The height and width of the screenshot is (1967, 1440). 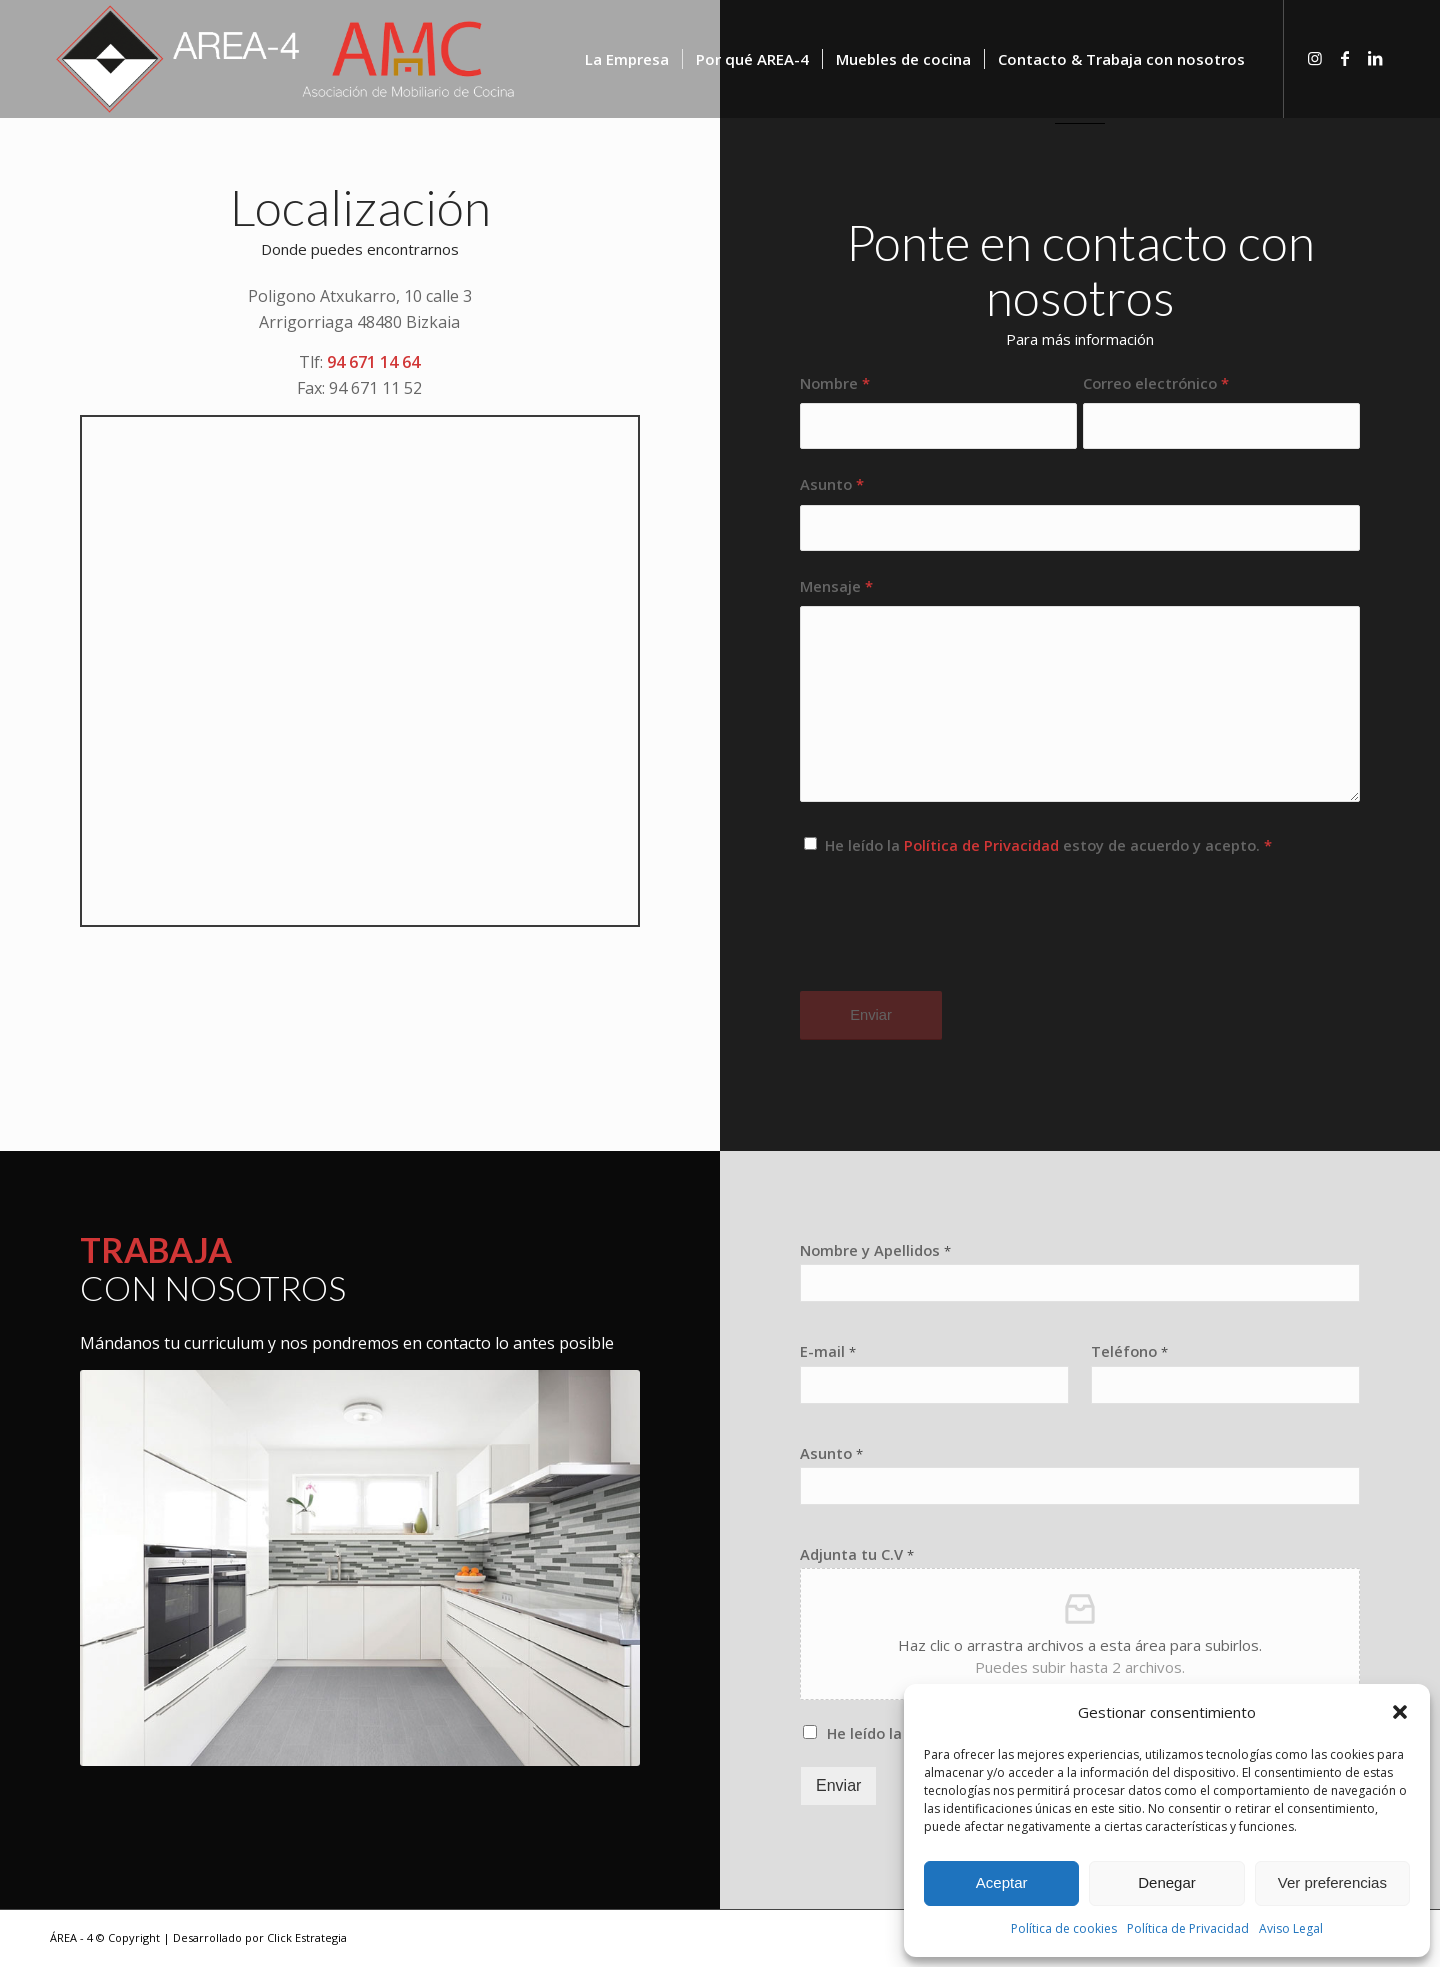 What do you see at coordinates (1167, 1882) in the screenshot?
I see `Denegar` at bounding box center [1167, 1882].